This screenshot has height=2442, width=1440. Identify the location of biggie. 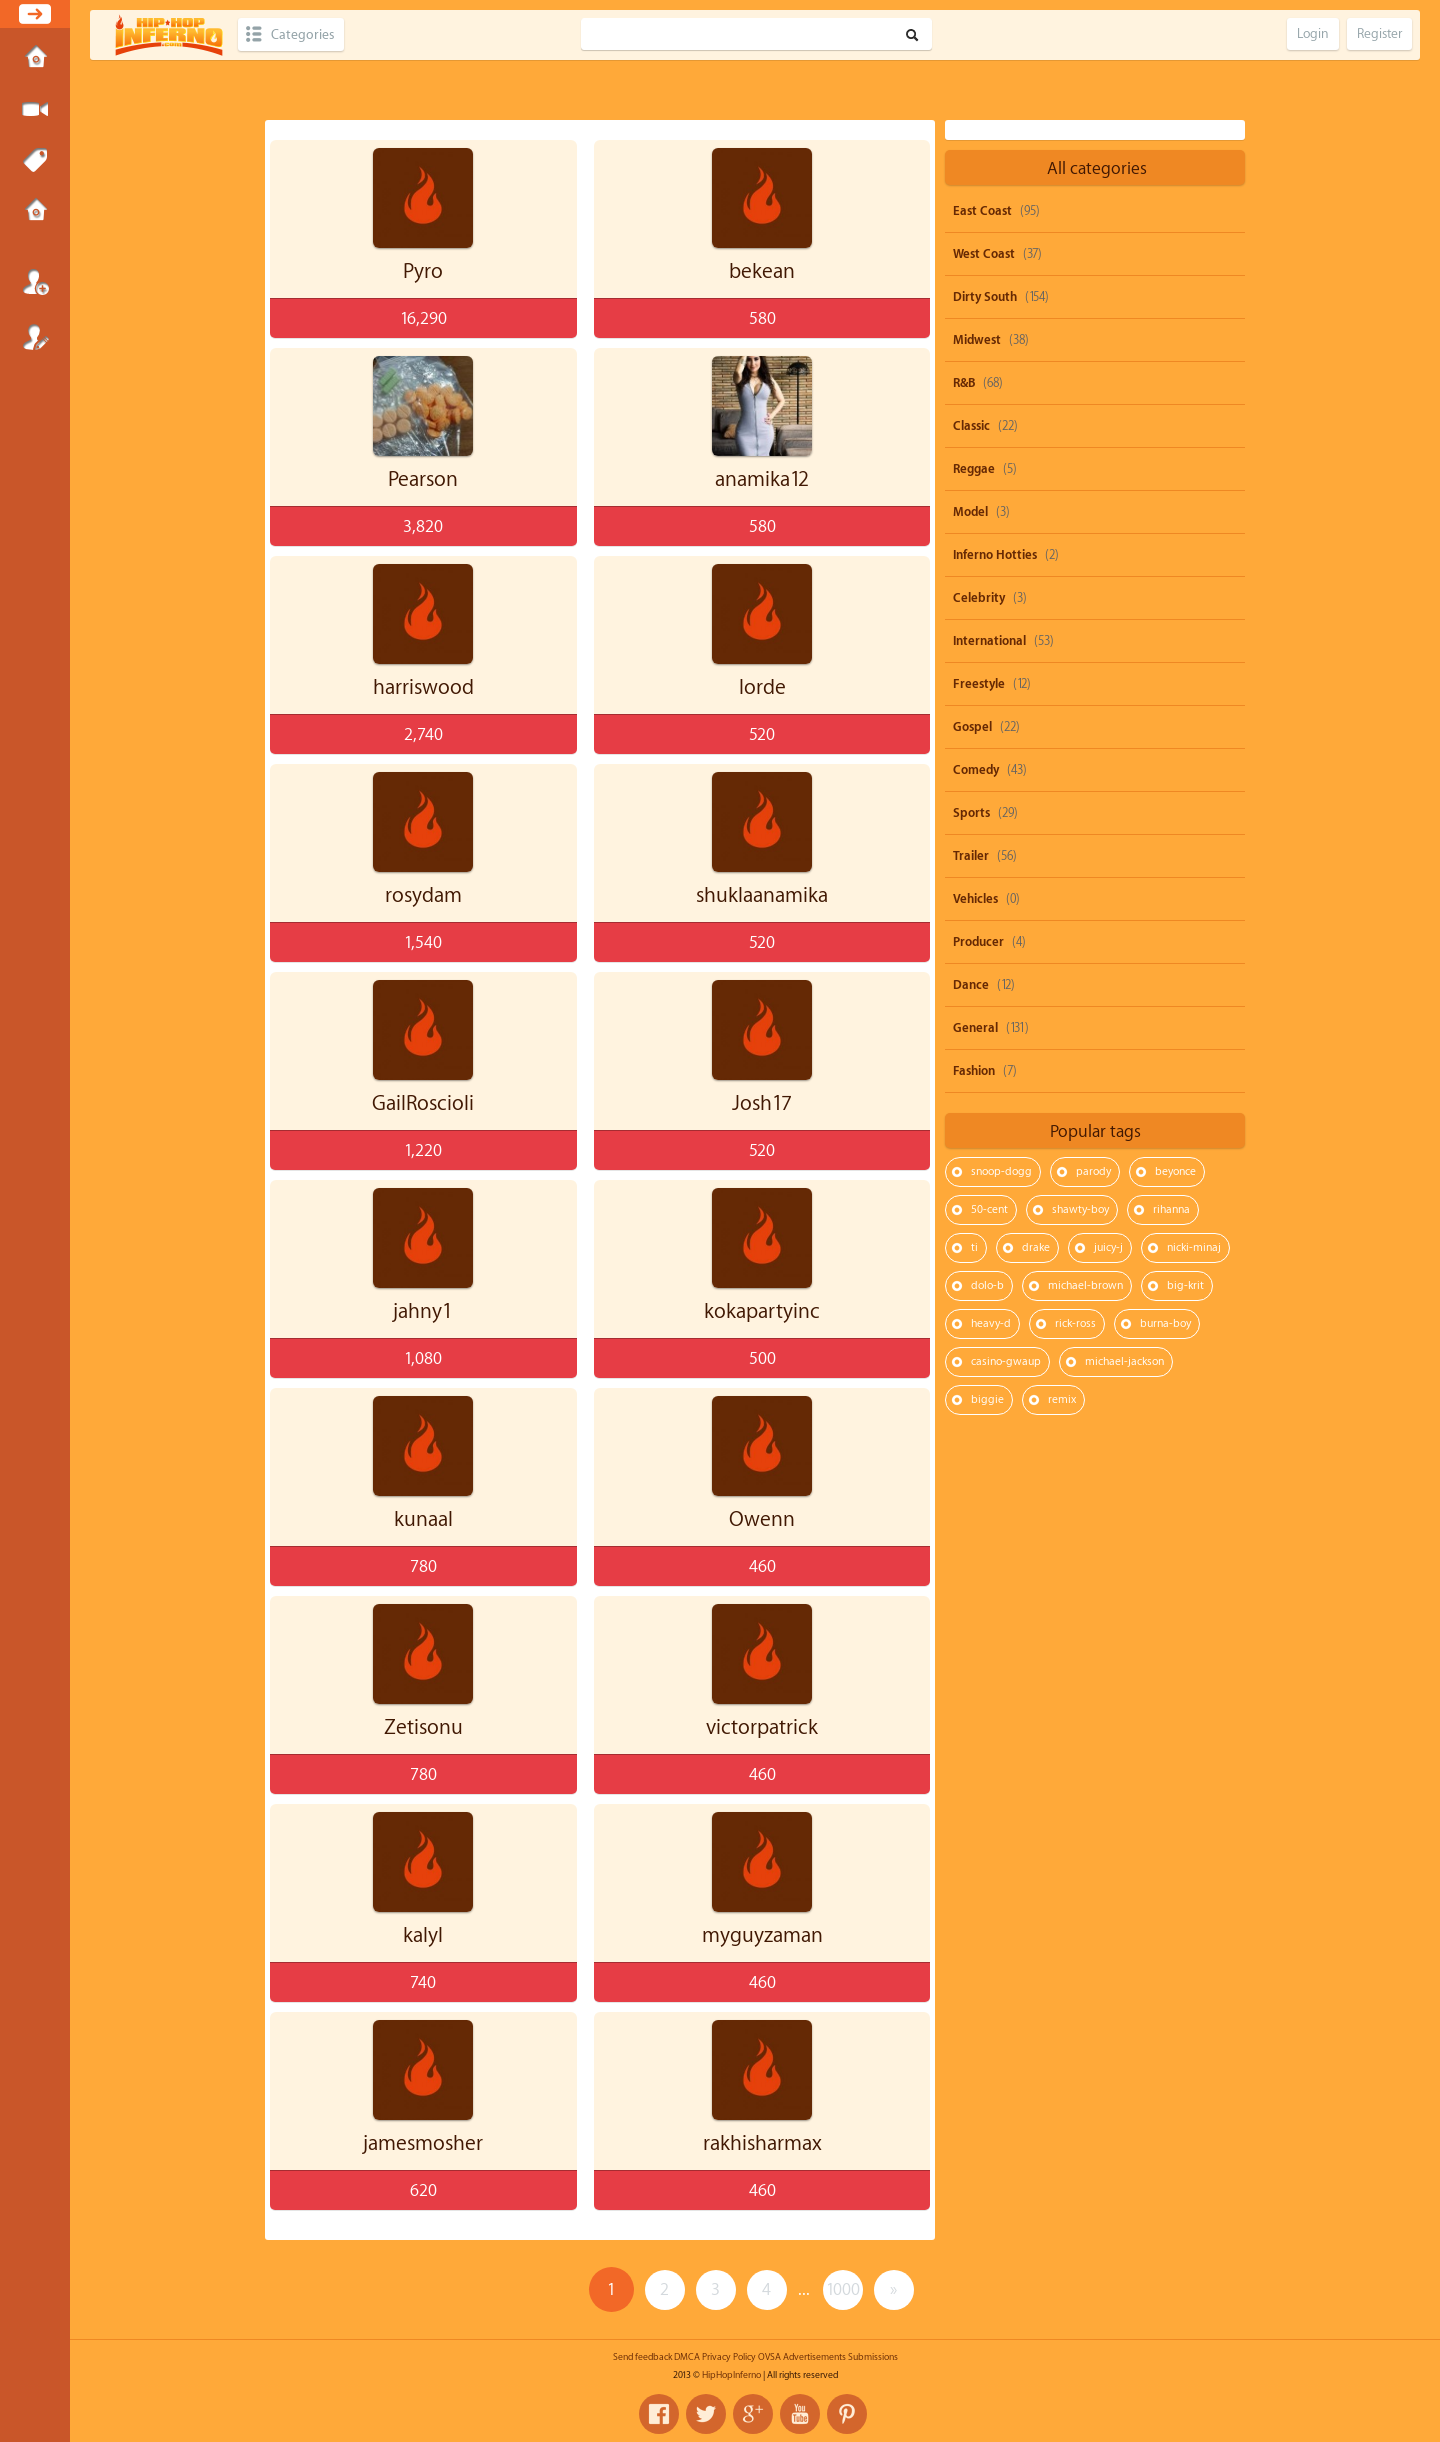
(987, 1399).